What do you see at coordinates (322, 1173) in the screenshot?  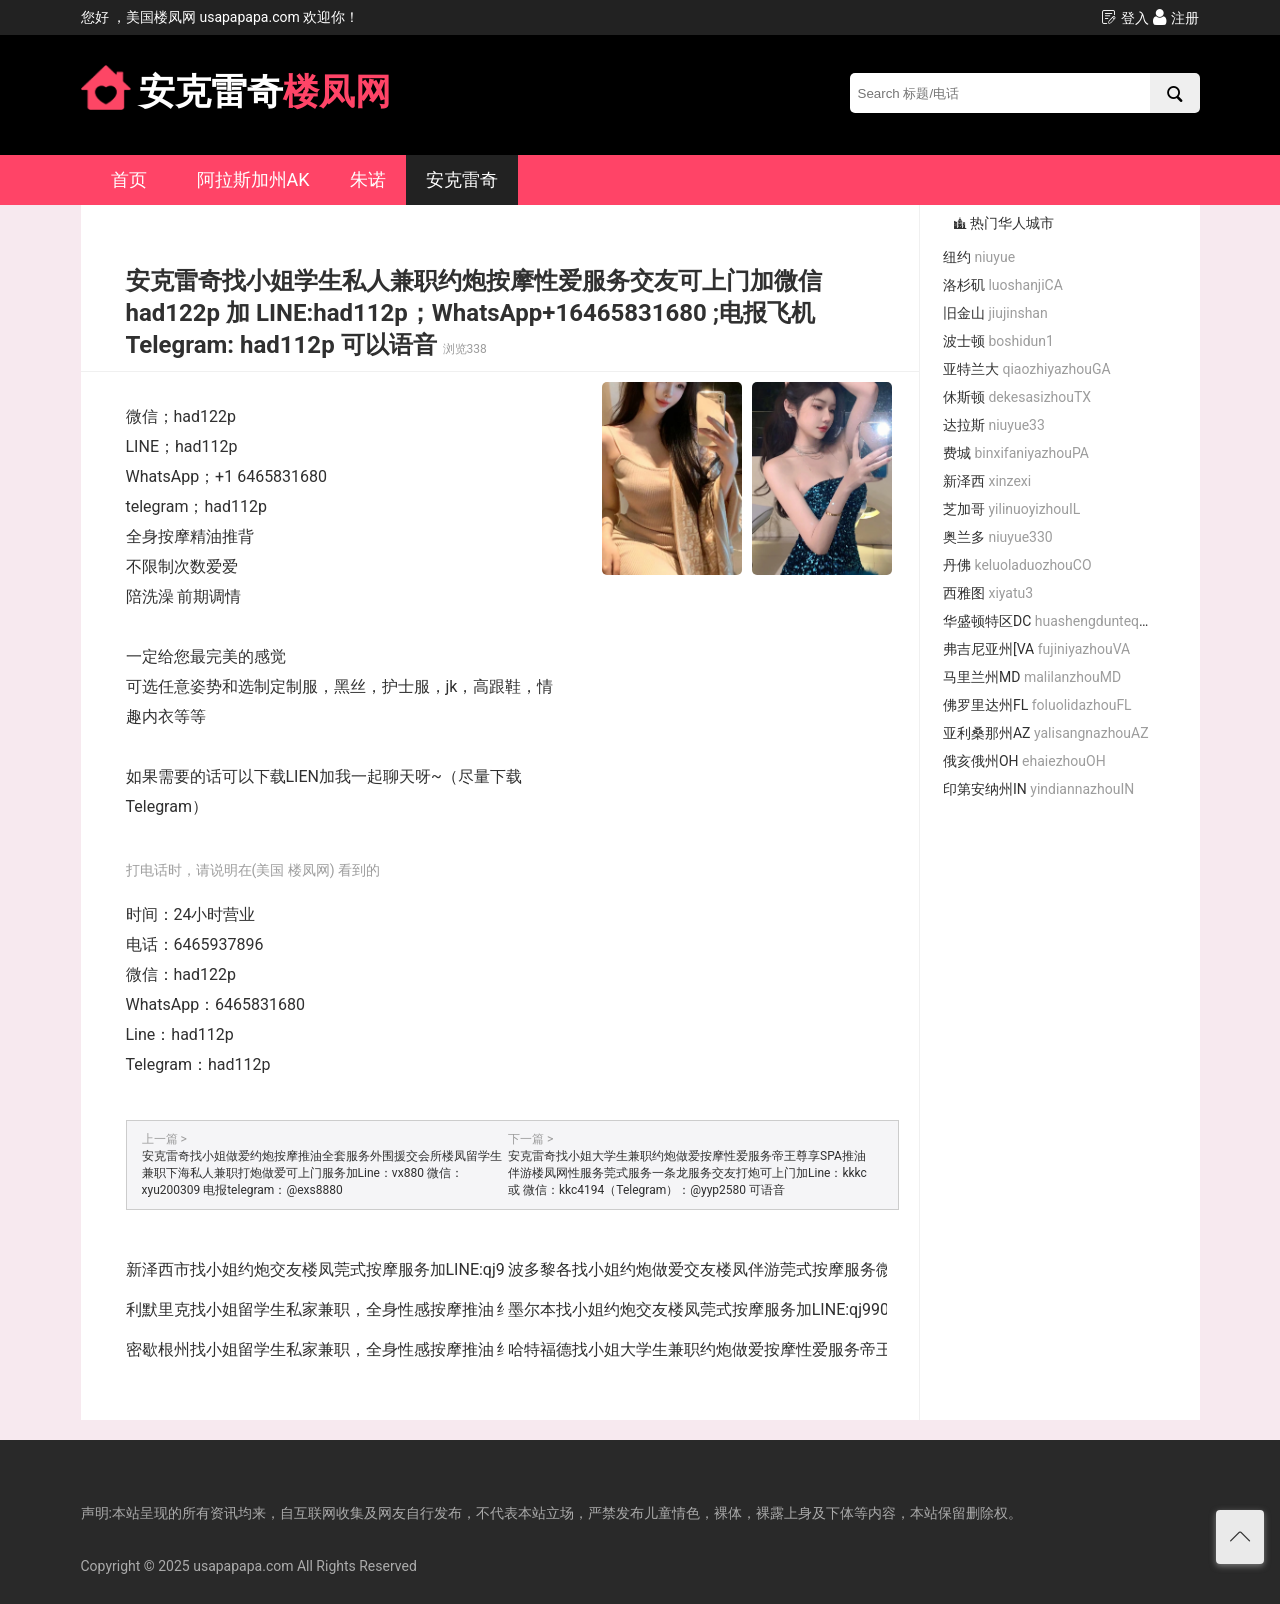 I see `安克雷奇找小姐做爱约炮按摩推油全套服务外围援交会所楼凤留学生兼职下海私人兼职打炮做爱可上门服务加Line：vx880 微信：xyu200309 电报telegram：@exs8880` at bounding box center [322, 1173].